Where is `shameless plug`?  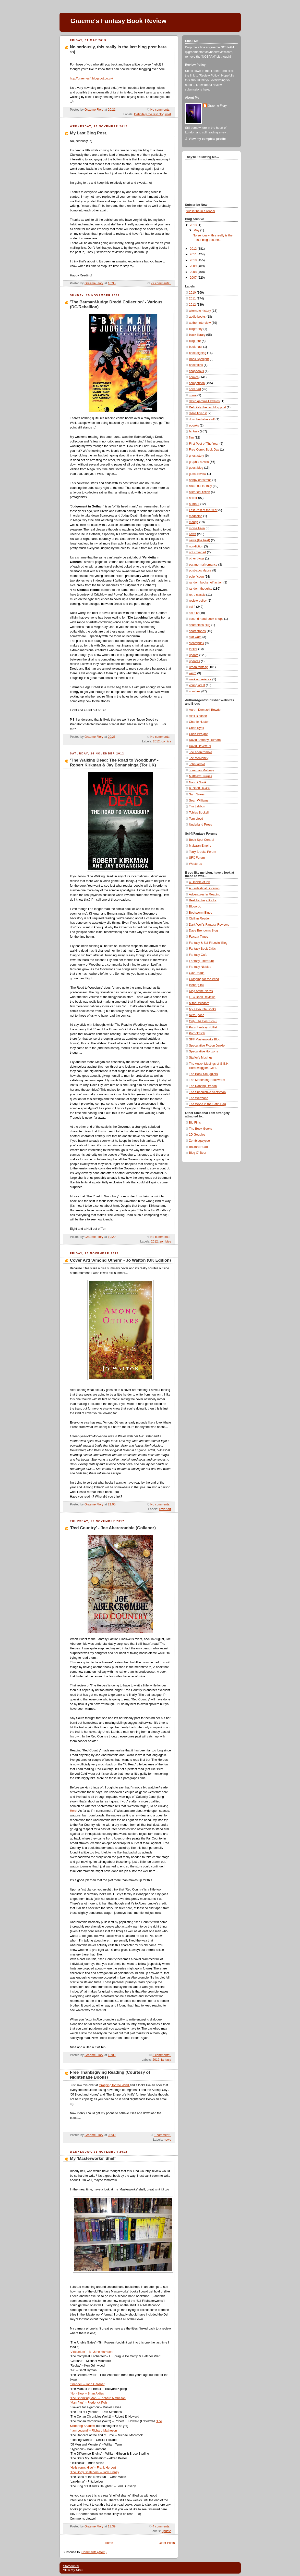 shameless plug is located at coordinates (200, 625).